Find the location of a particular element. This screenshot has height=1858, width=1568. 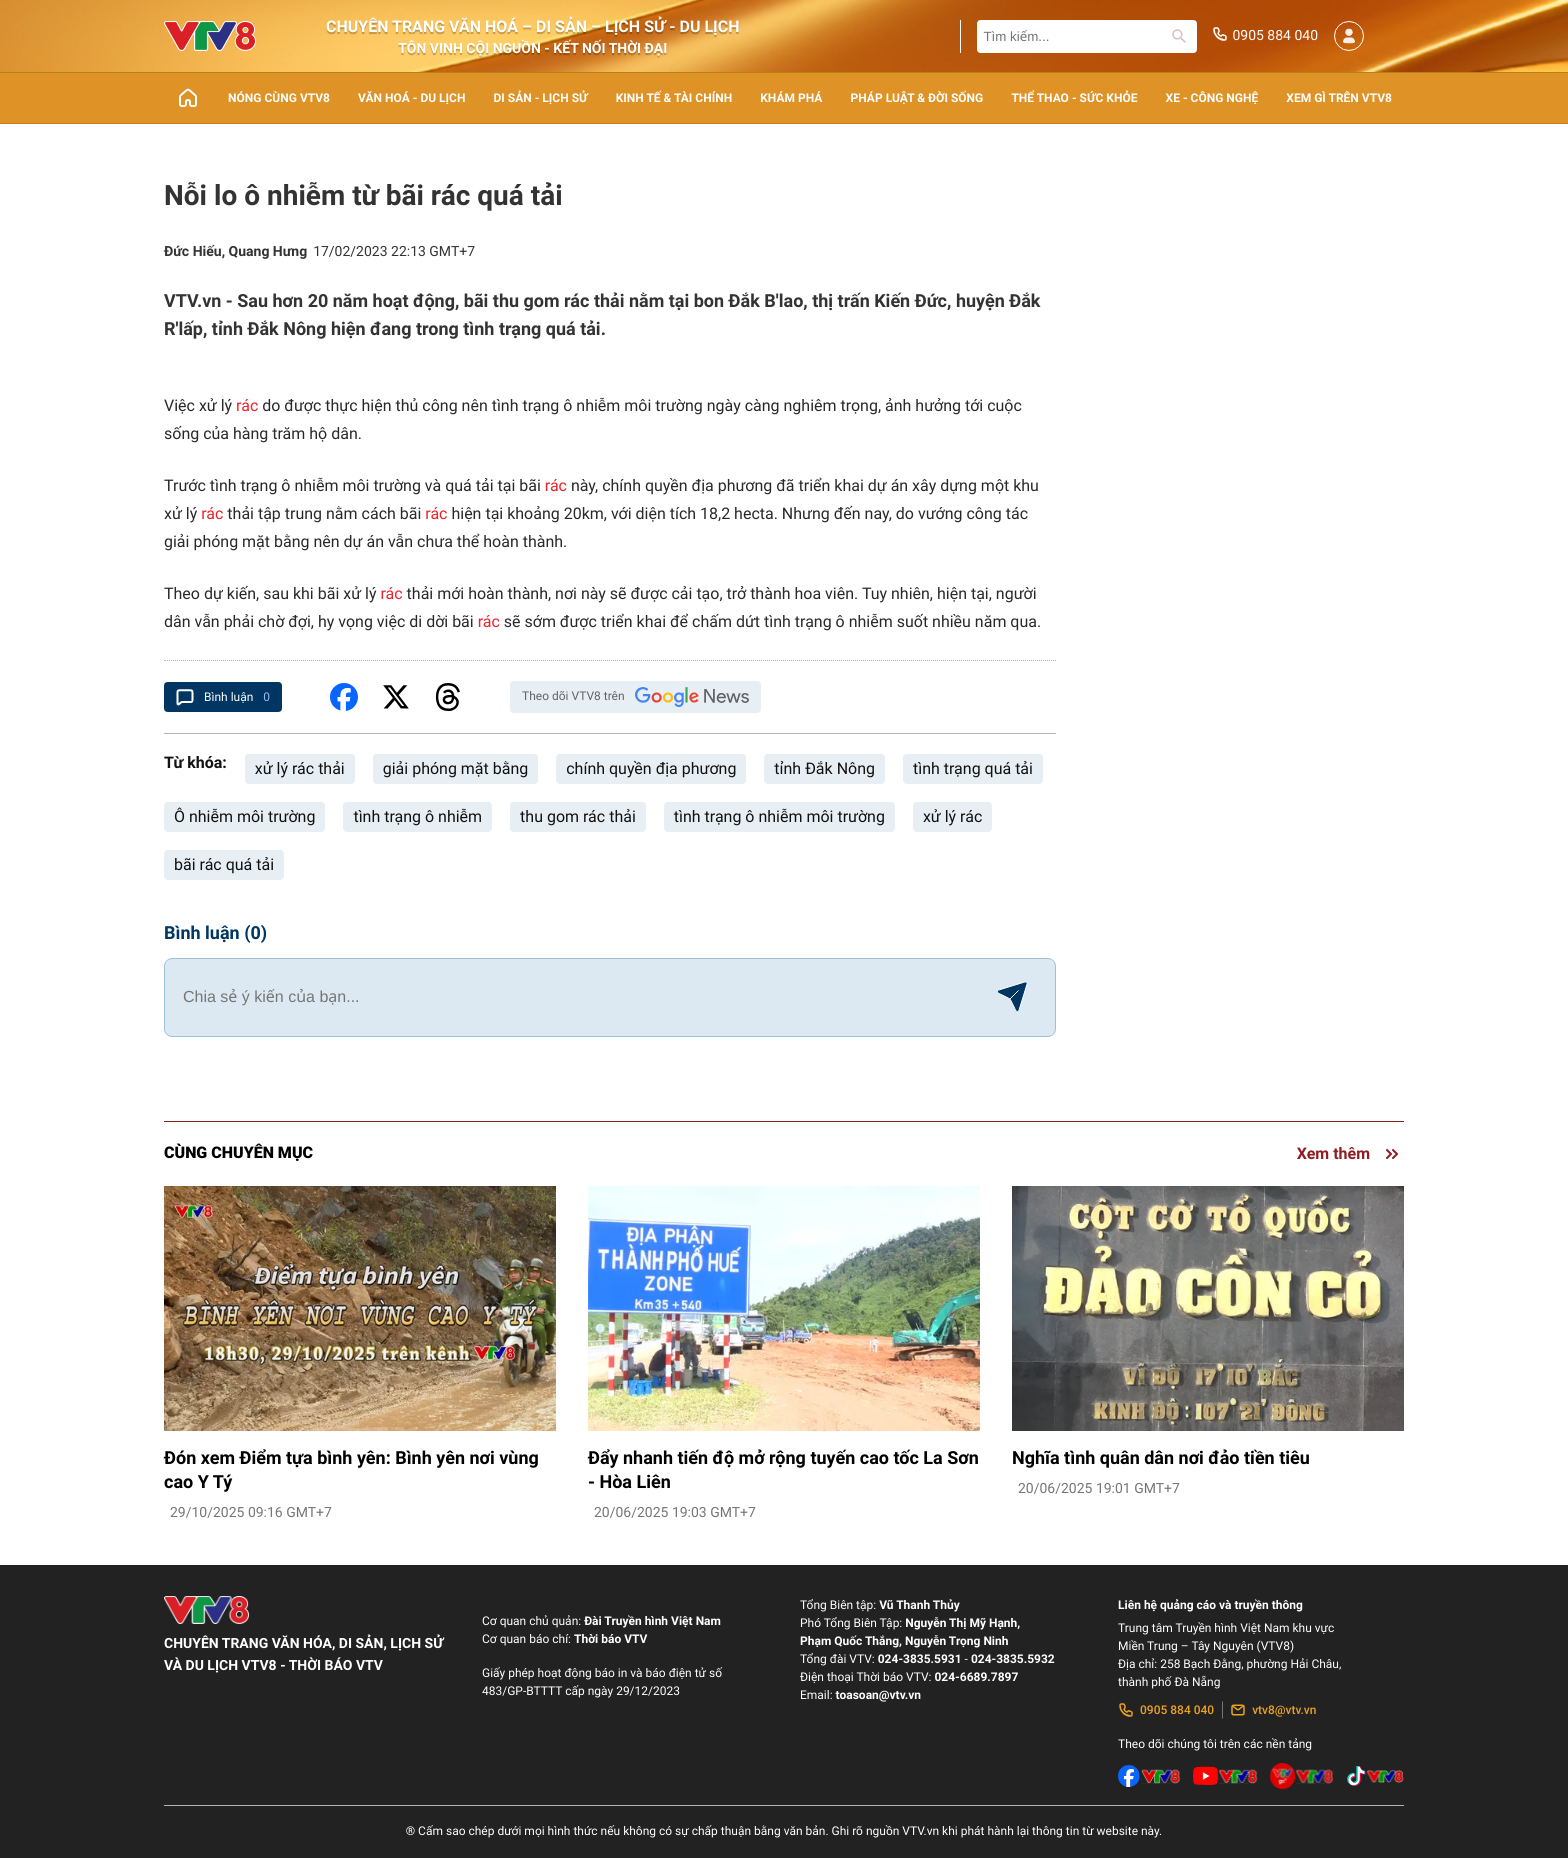

Văn Hoá - Du lịch is located at coordinates (411, 98).